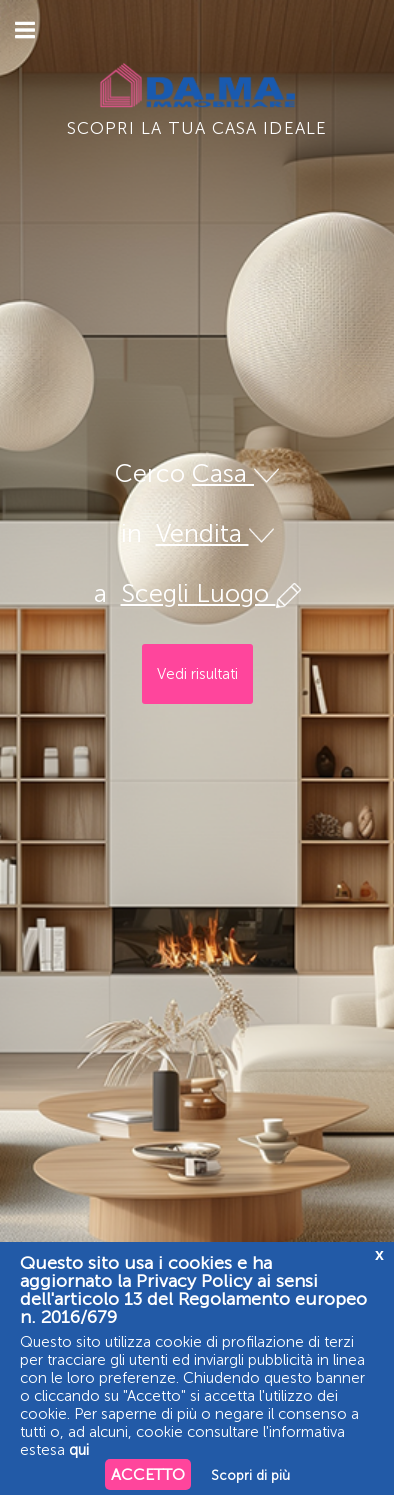 The height and width of the screenshot is (1495, 394). Describe the element at coordinates (148, 1474) in the screenshot. I see `ACCETTO` at that location.